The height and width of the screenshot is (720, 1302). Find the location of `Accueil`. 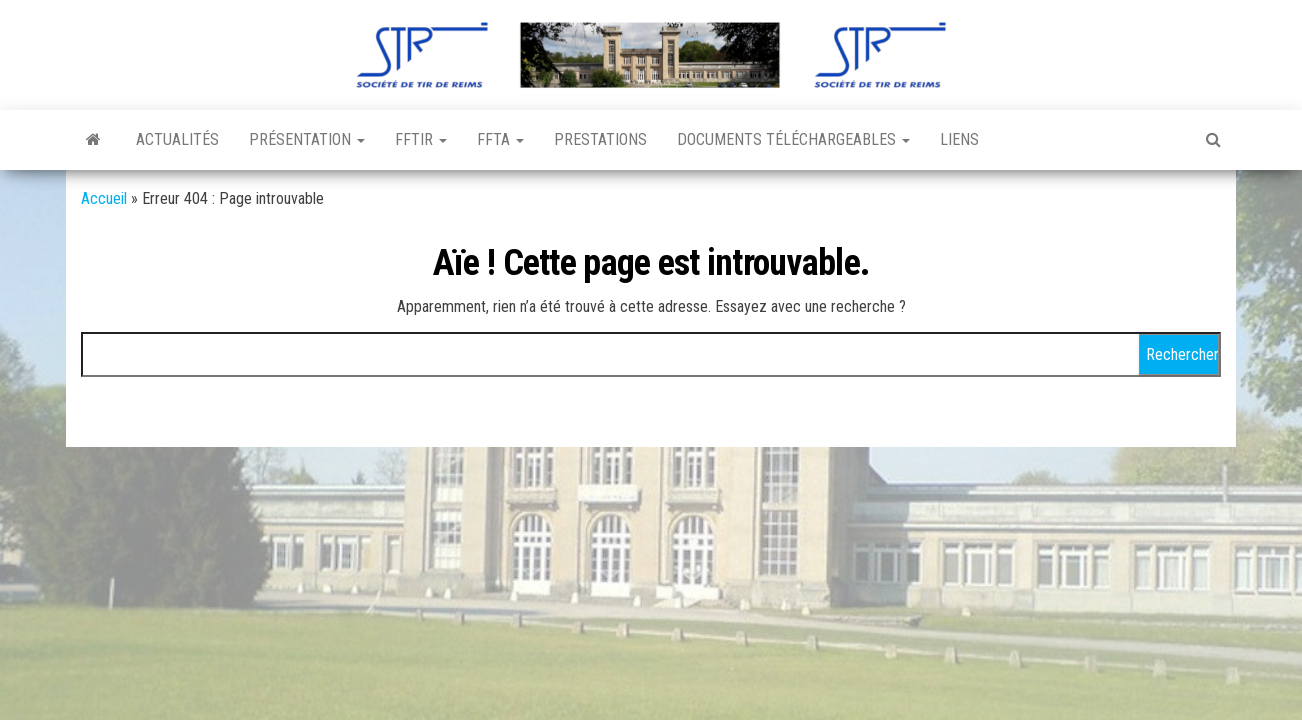

Accueil is located at coordinates (104, 198).